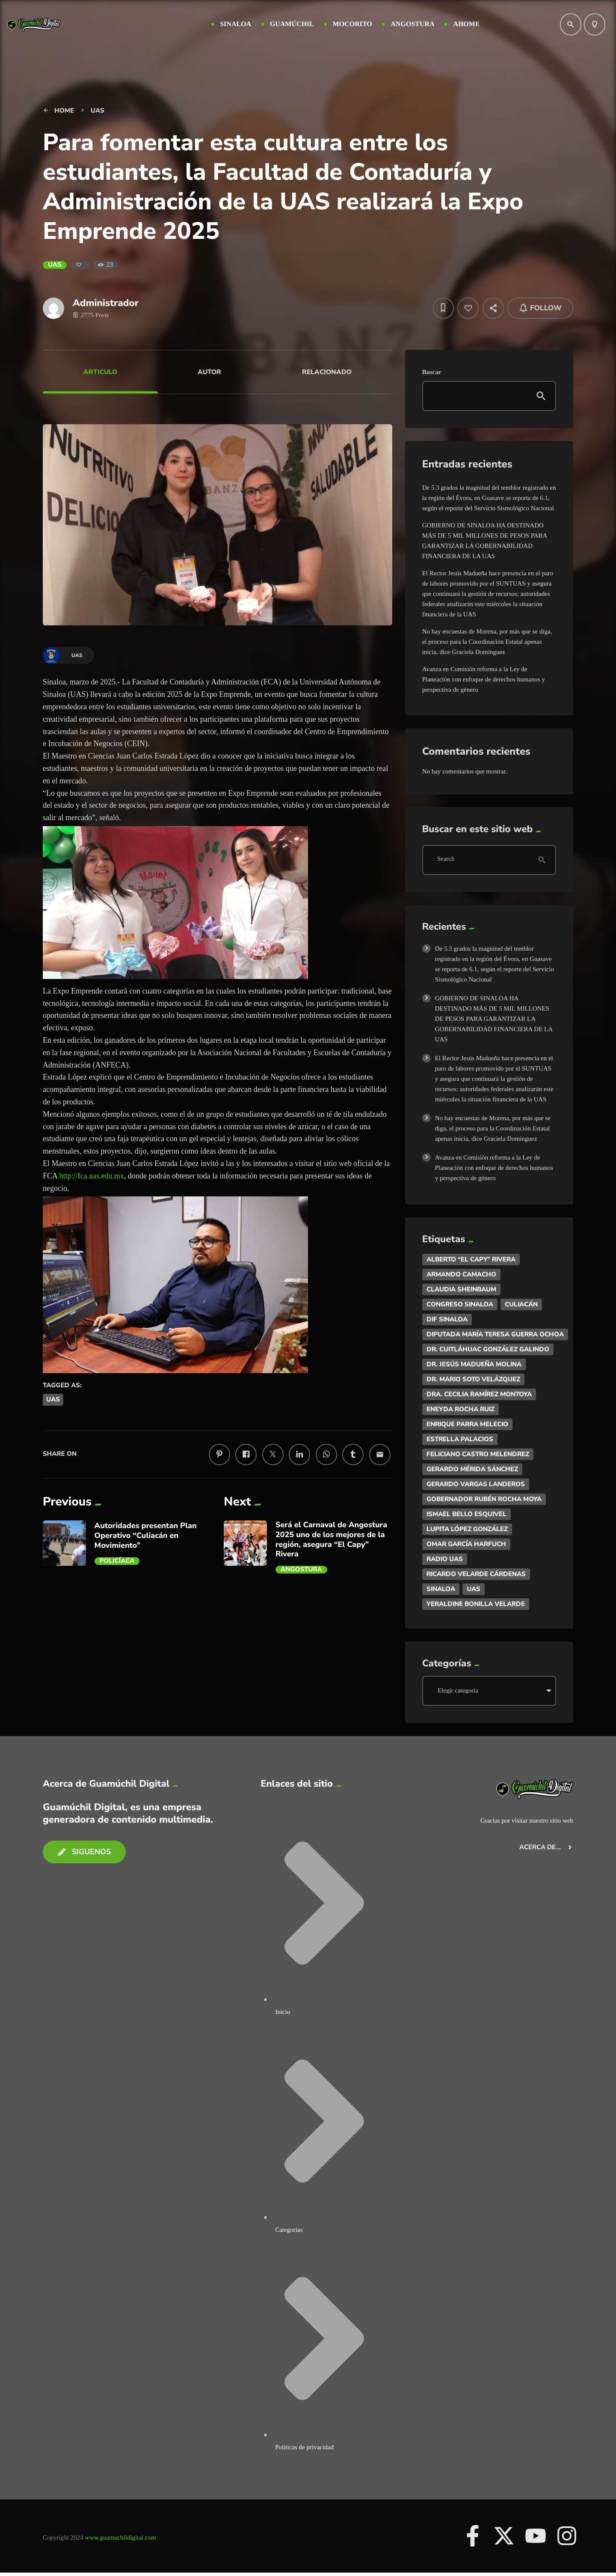 The image size is (616, 2576). I want to click on Buscar, so click(431, 372).